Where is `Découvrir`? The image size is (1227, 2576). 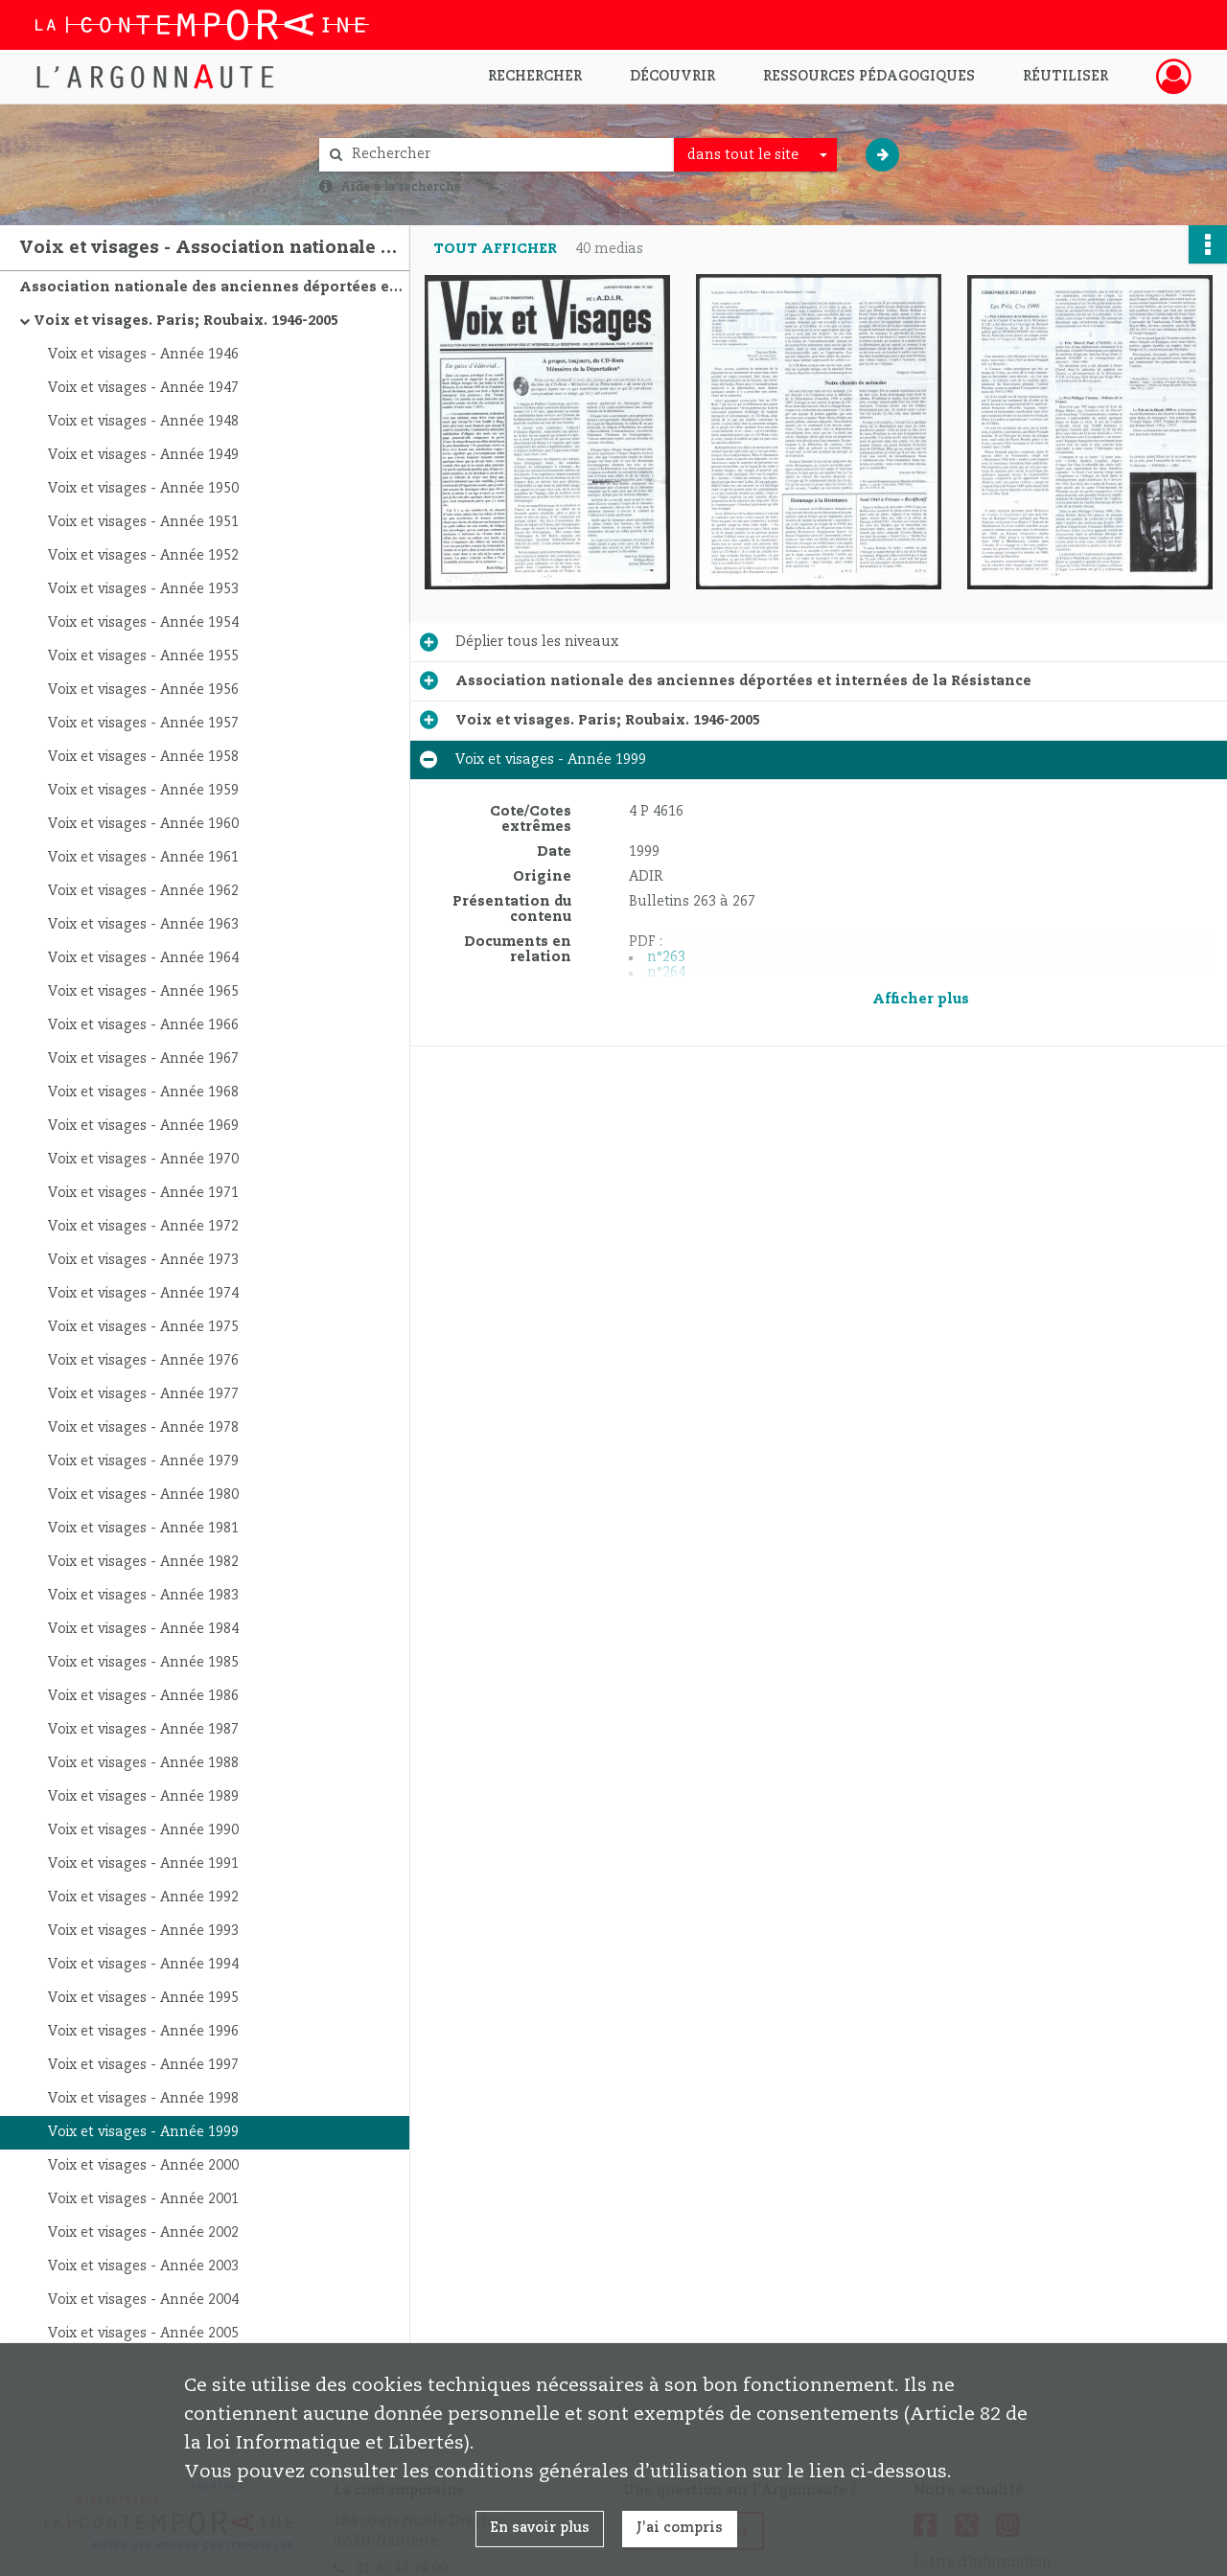
Découvrir is located at coordinates (672, 76).